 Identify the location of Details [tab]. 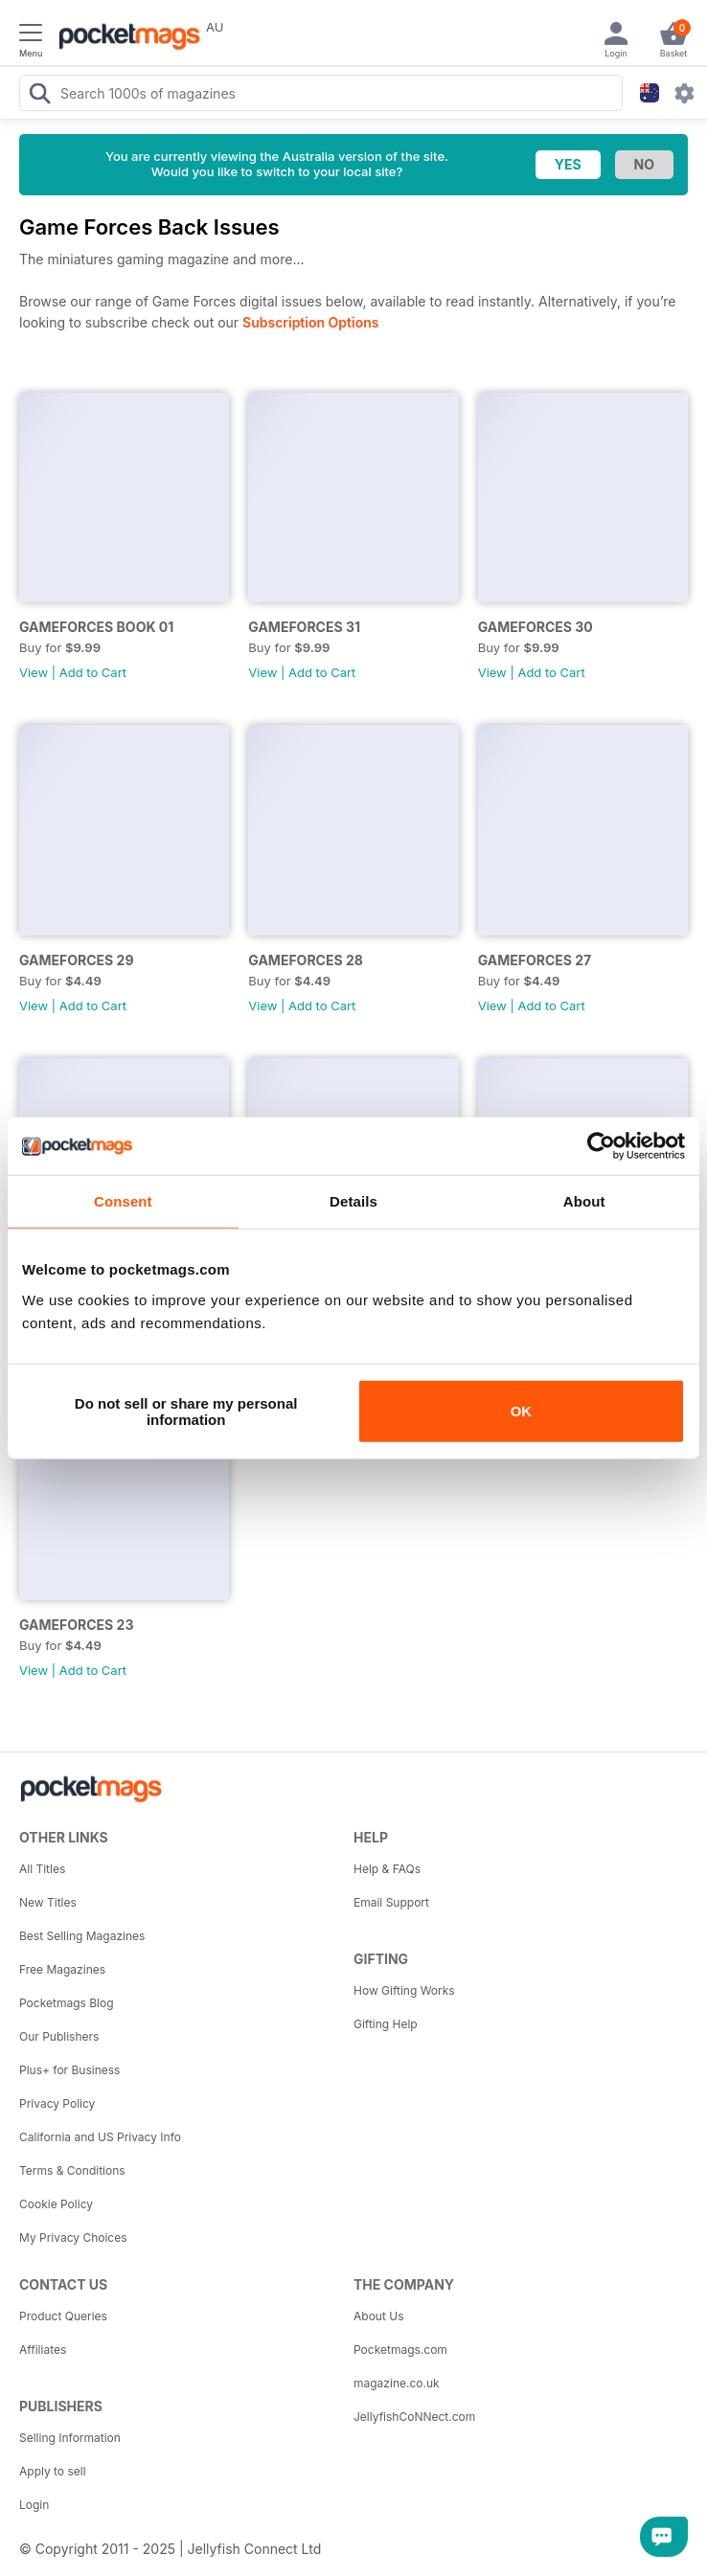
(353, 1201).